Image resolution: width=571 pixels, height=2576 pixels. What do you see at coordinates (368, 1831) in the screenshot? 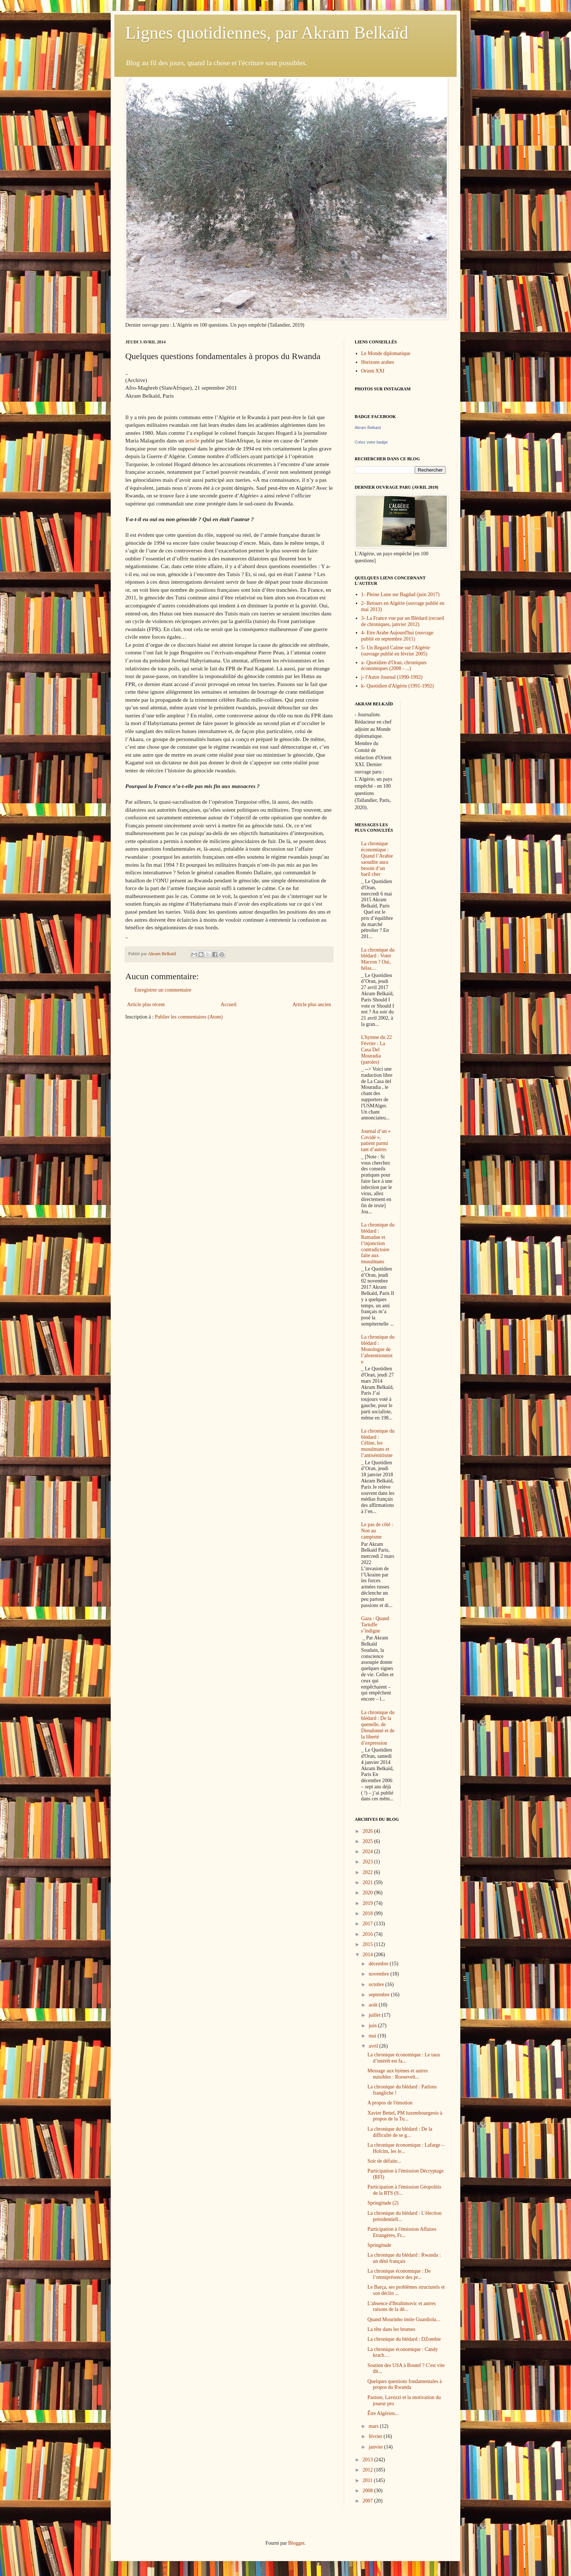
I see `2026` at bounding box center [368, 1831].